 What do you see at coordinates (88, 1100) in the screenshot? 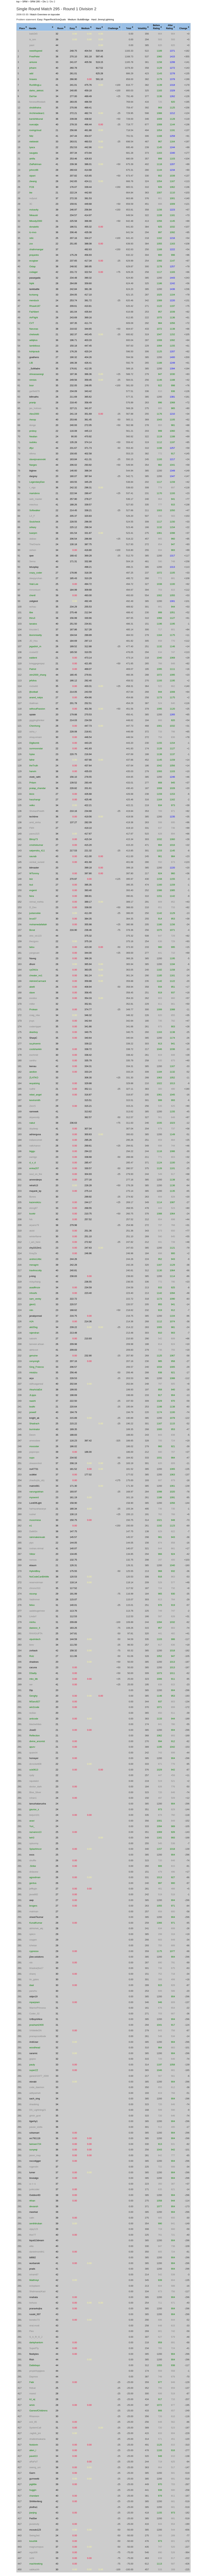
I see `315.51` at bounding box center [88, 1100].